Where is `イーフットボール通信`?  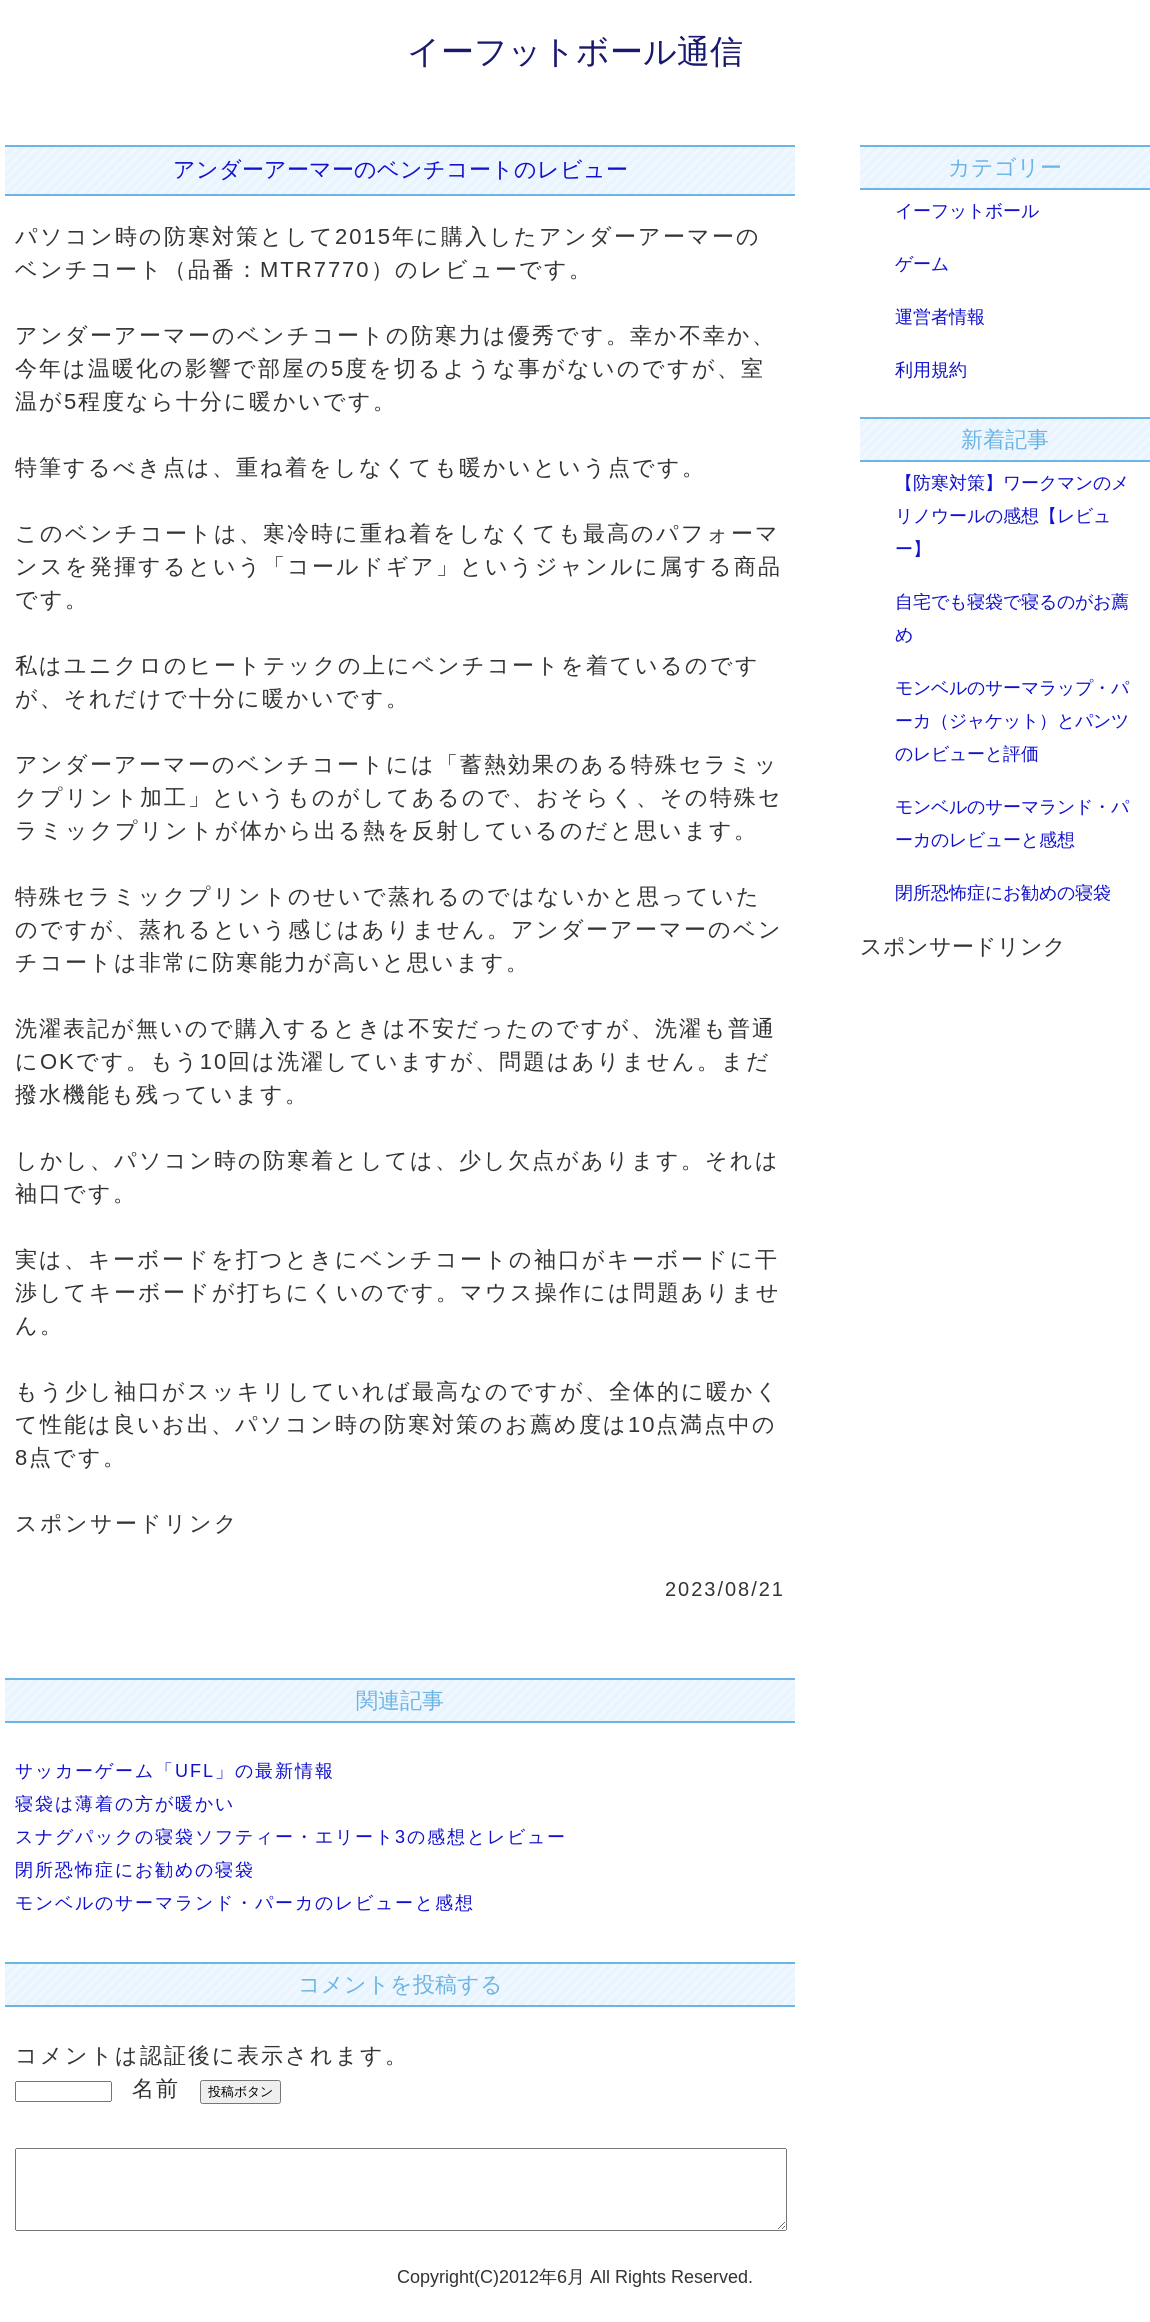
イーフットボール通信 is located at coordinates (575, 51).